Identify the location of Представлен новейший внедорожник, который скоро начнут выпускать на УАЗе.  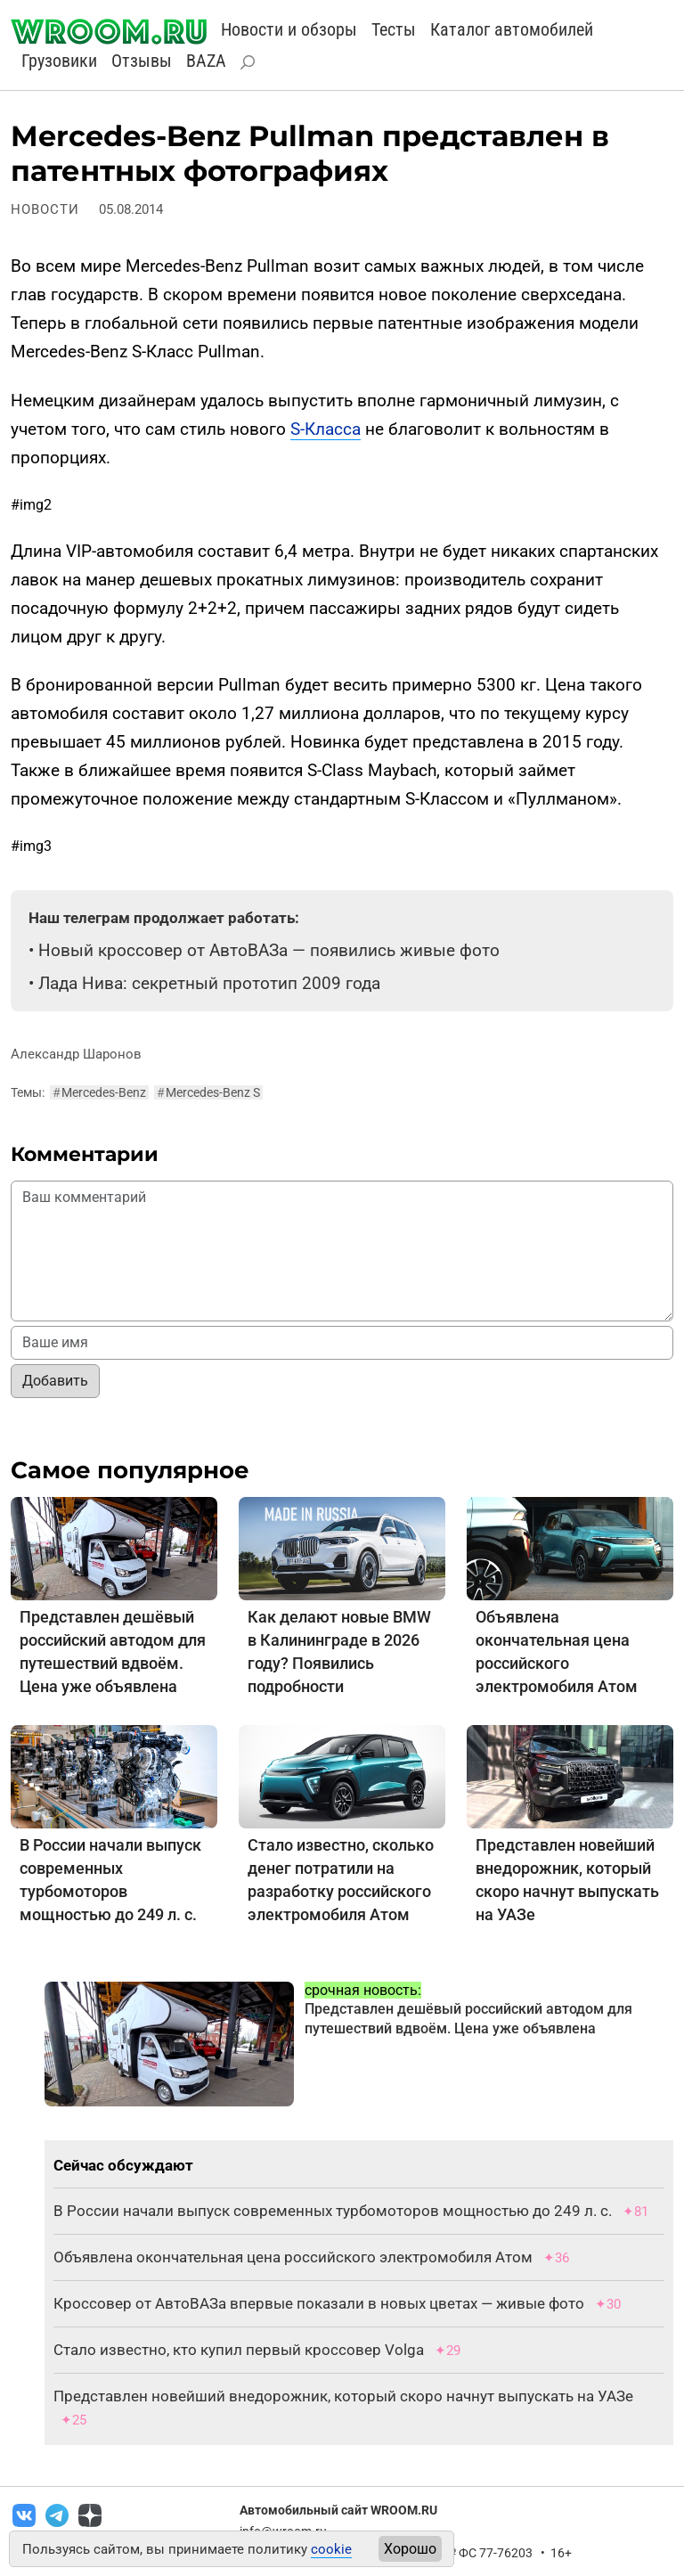
(343, 2396).